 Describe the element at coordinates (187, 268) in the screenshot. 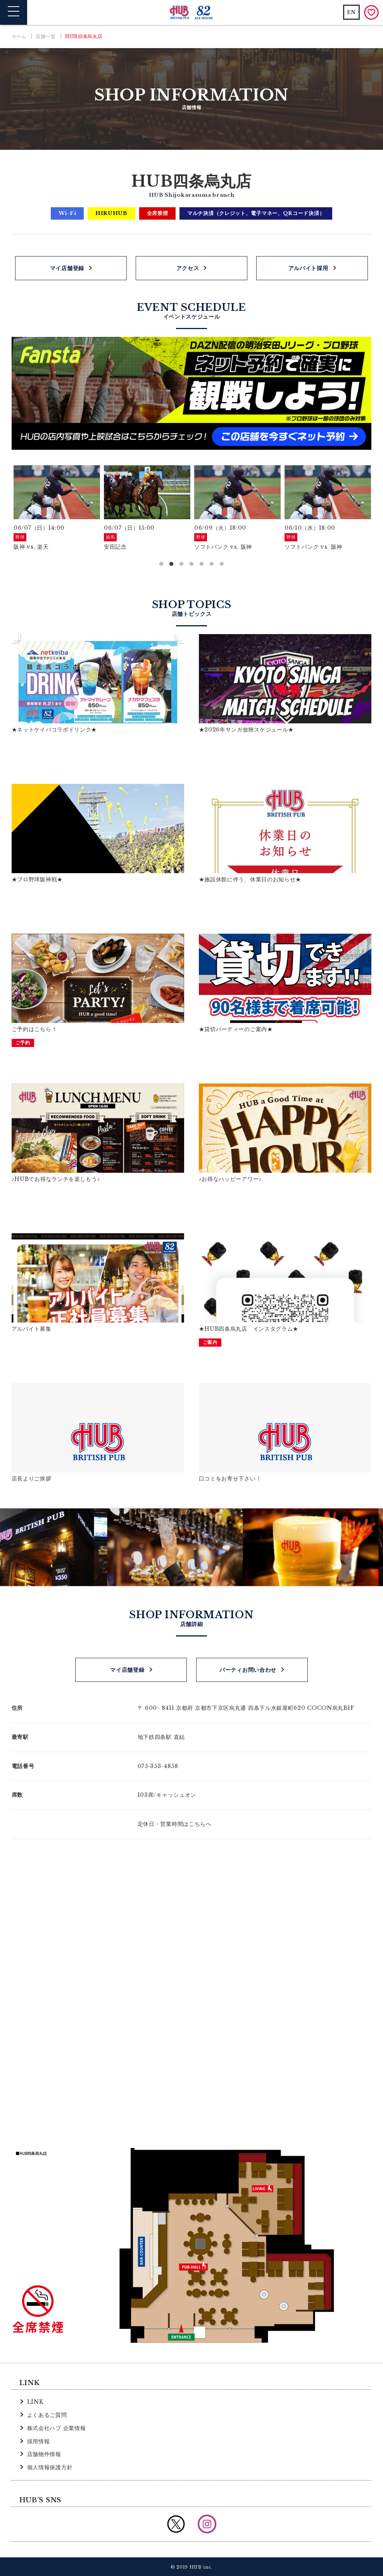

I see `アクセス` at that location.